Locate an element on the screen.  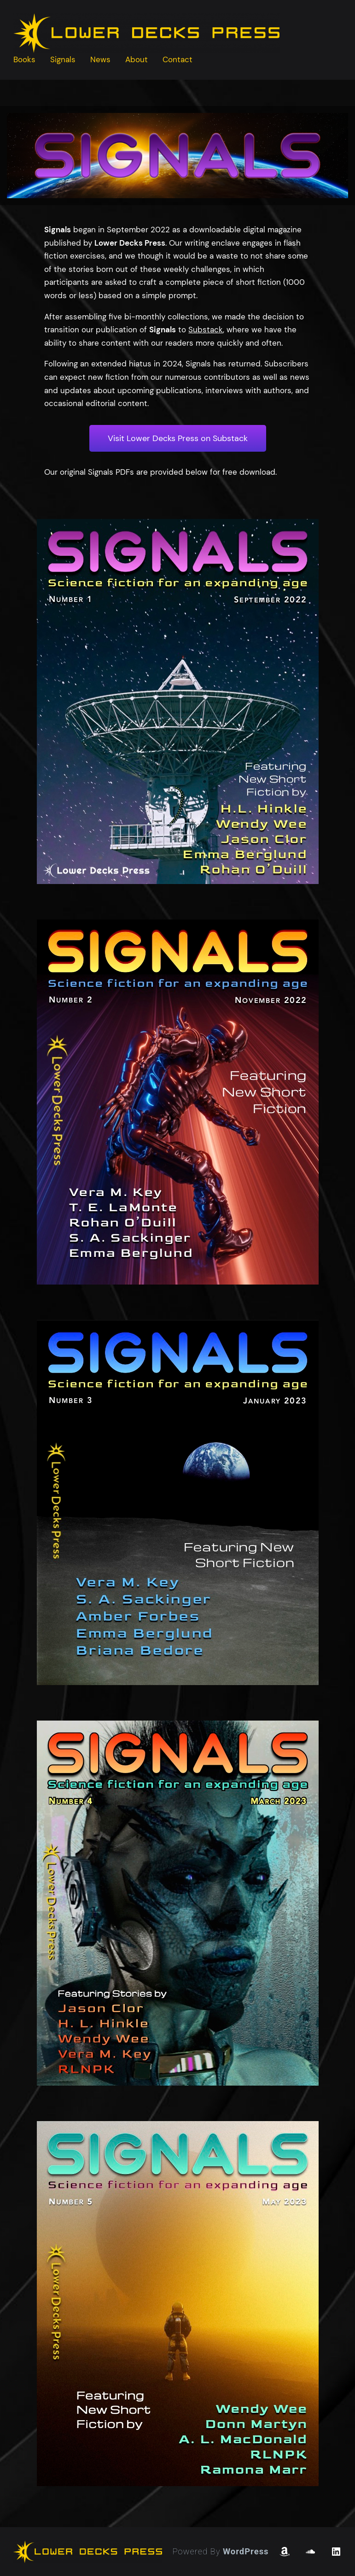
Substack is located at coordinates (205, 329).